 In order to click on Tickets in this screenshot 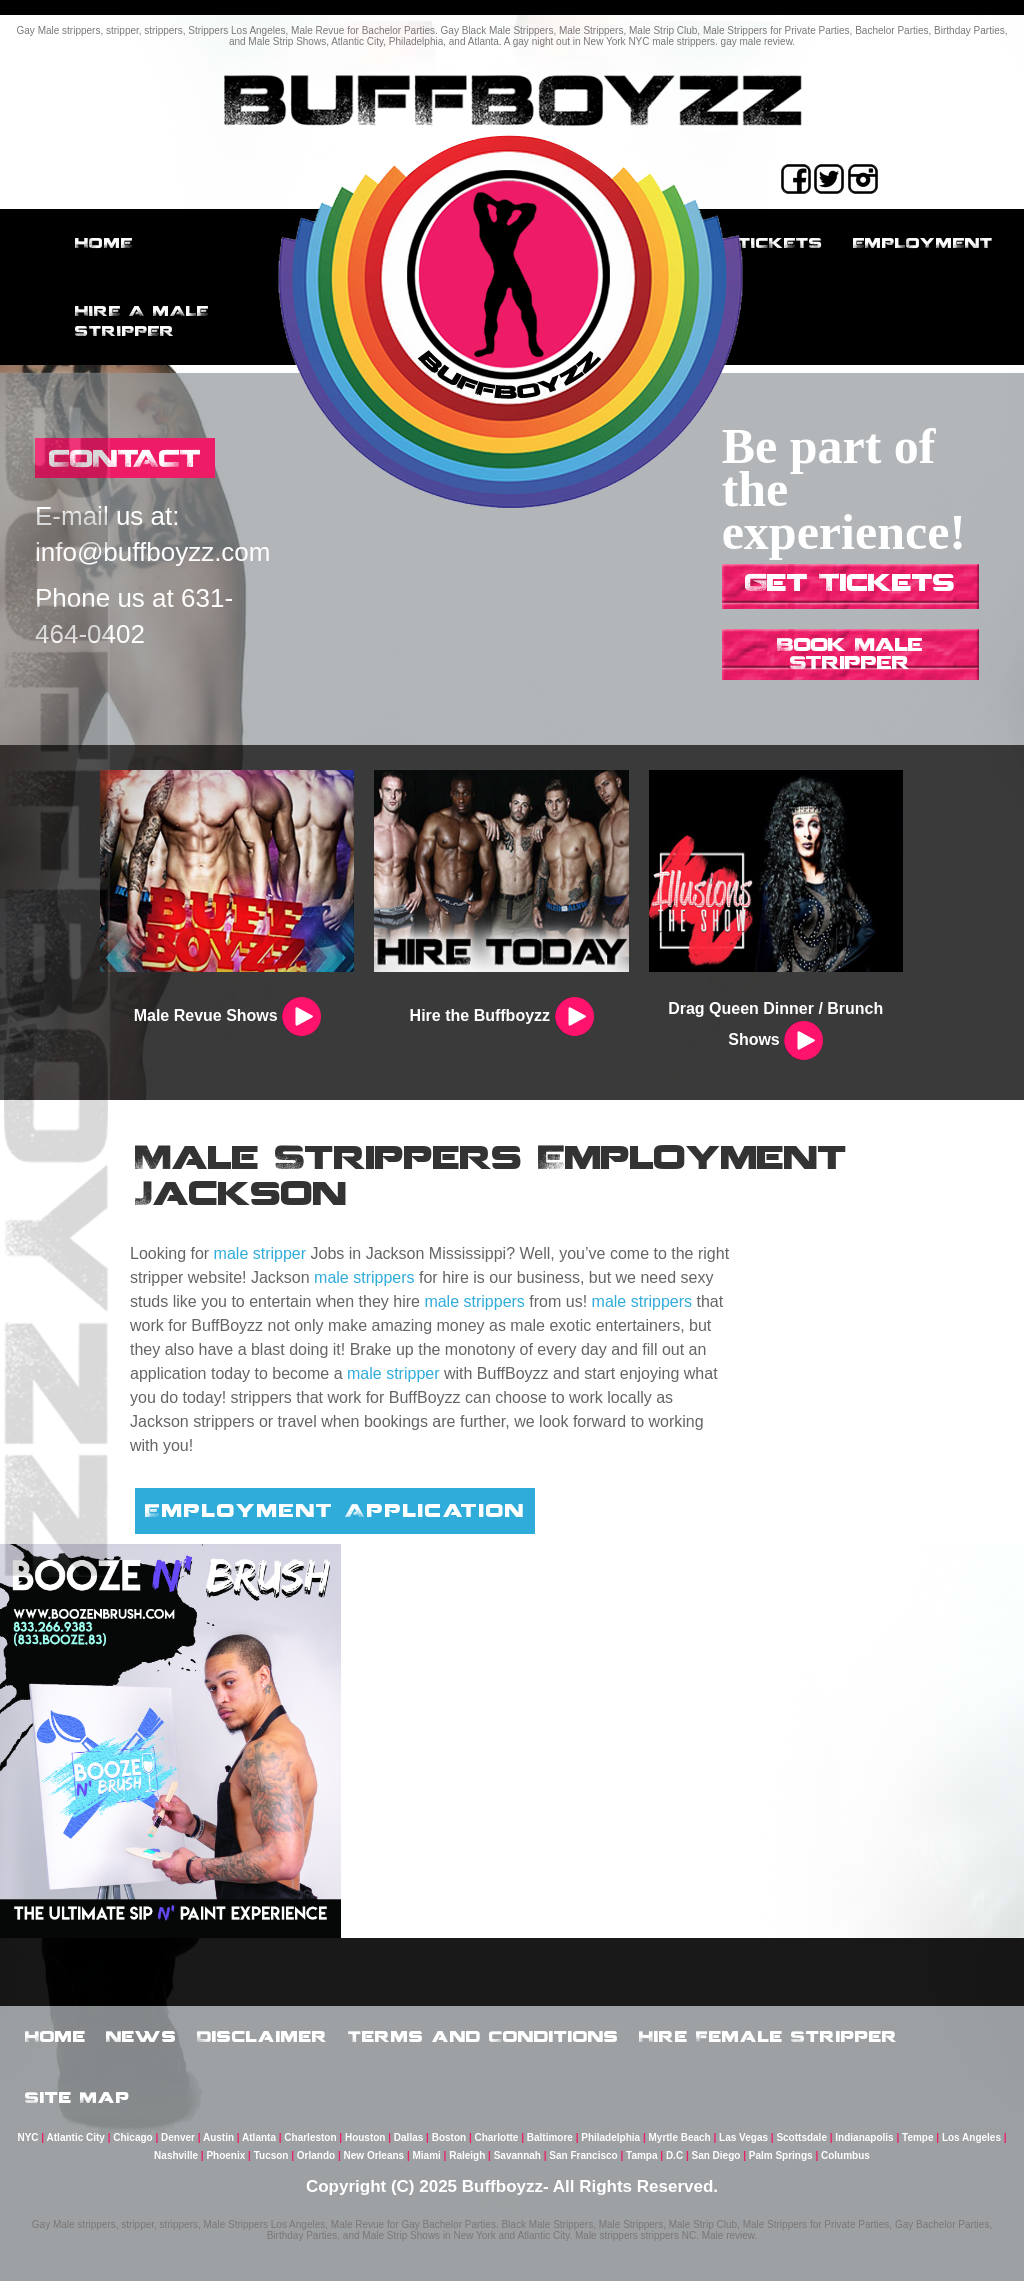, I will do `click(780, 242)`.